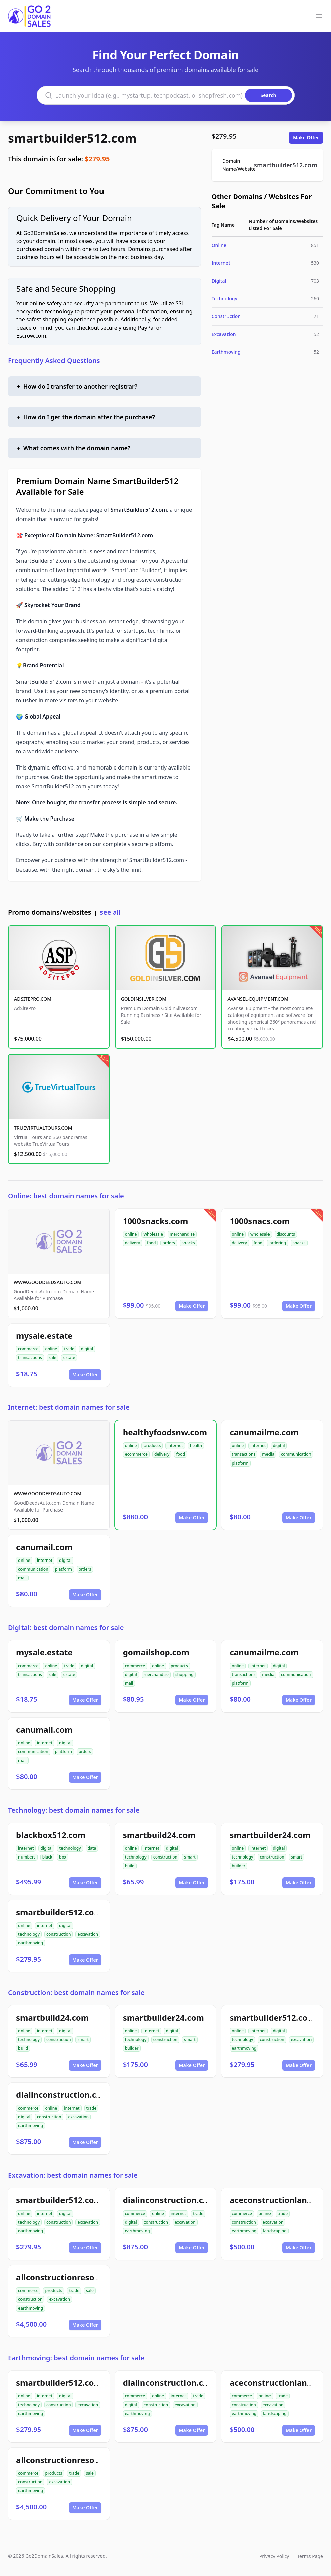  Describe the element at coordinates (153, 1234) in the screenshot. I see `wholesale` at that location.